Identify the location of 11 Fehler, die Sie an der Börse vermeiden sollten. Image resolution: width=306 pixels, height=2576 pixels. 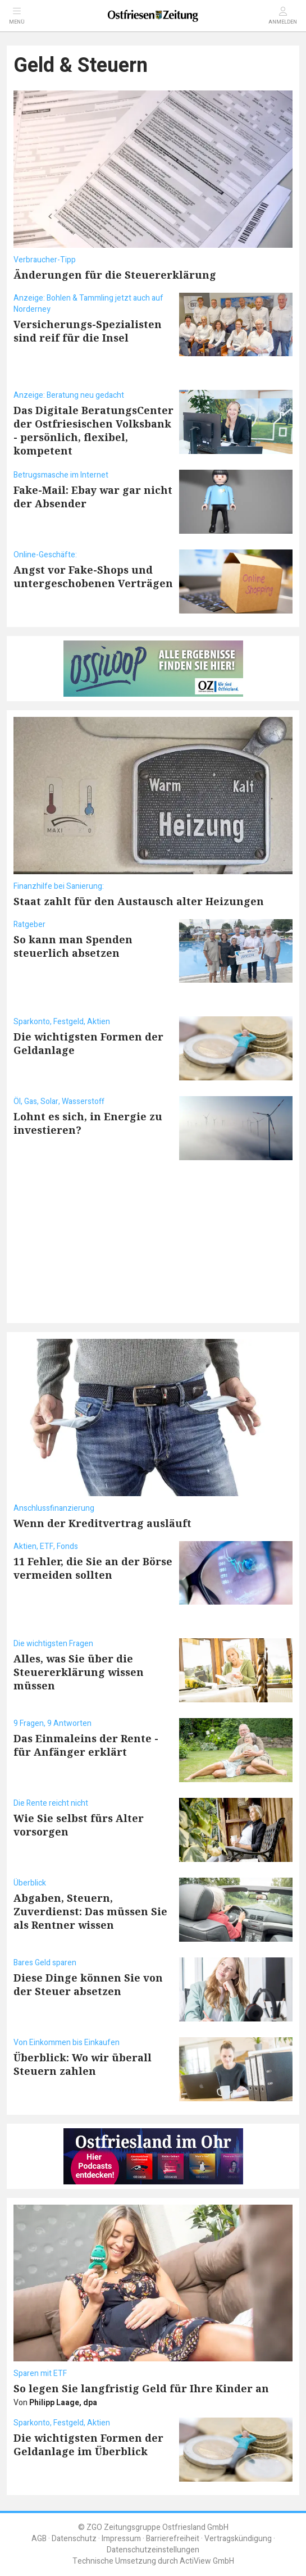
(92, 1568).